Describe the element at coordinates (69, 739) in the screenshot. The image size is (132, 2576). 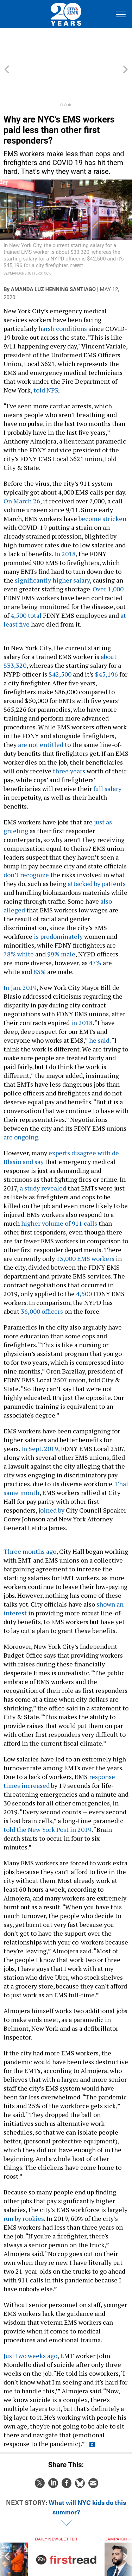
I see `three years` at that location.